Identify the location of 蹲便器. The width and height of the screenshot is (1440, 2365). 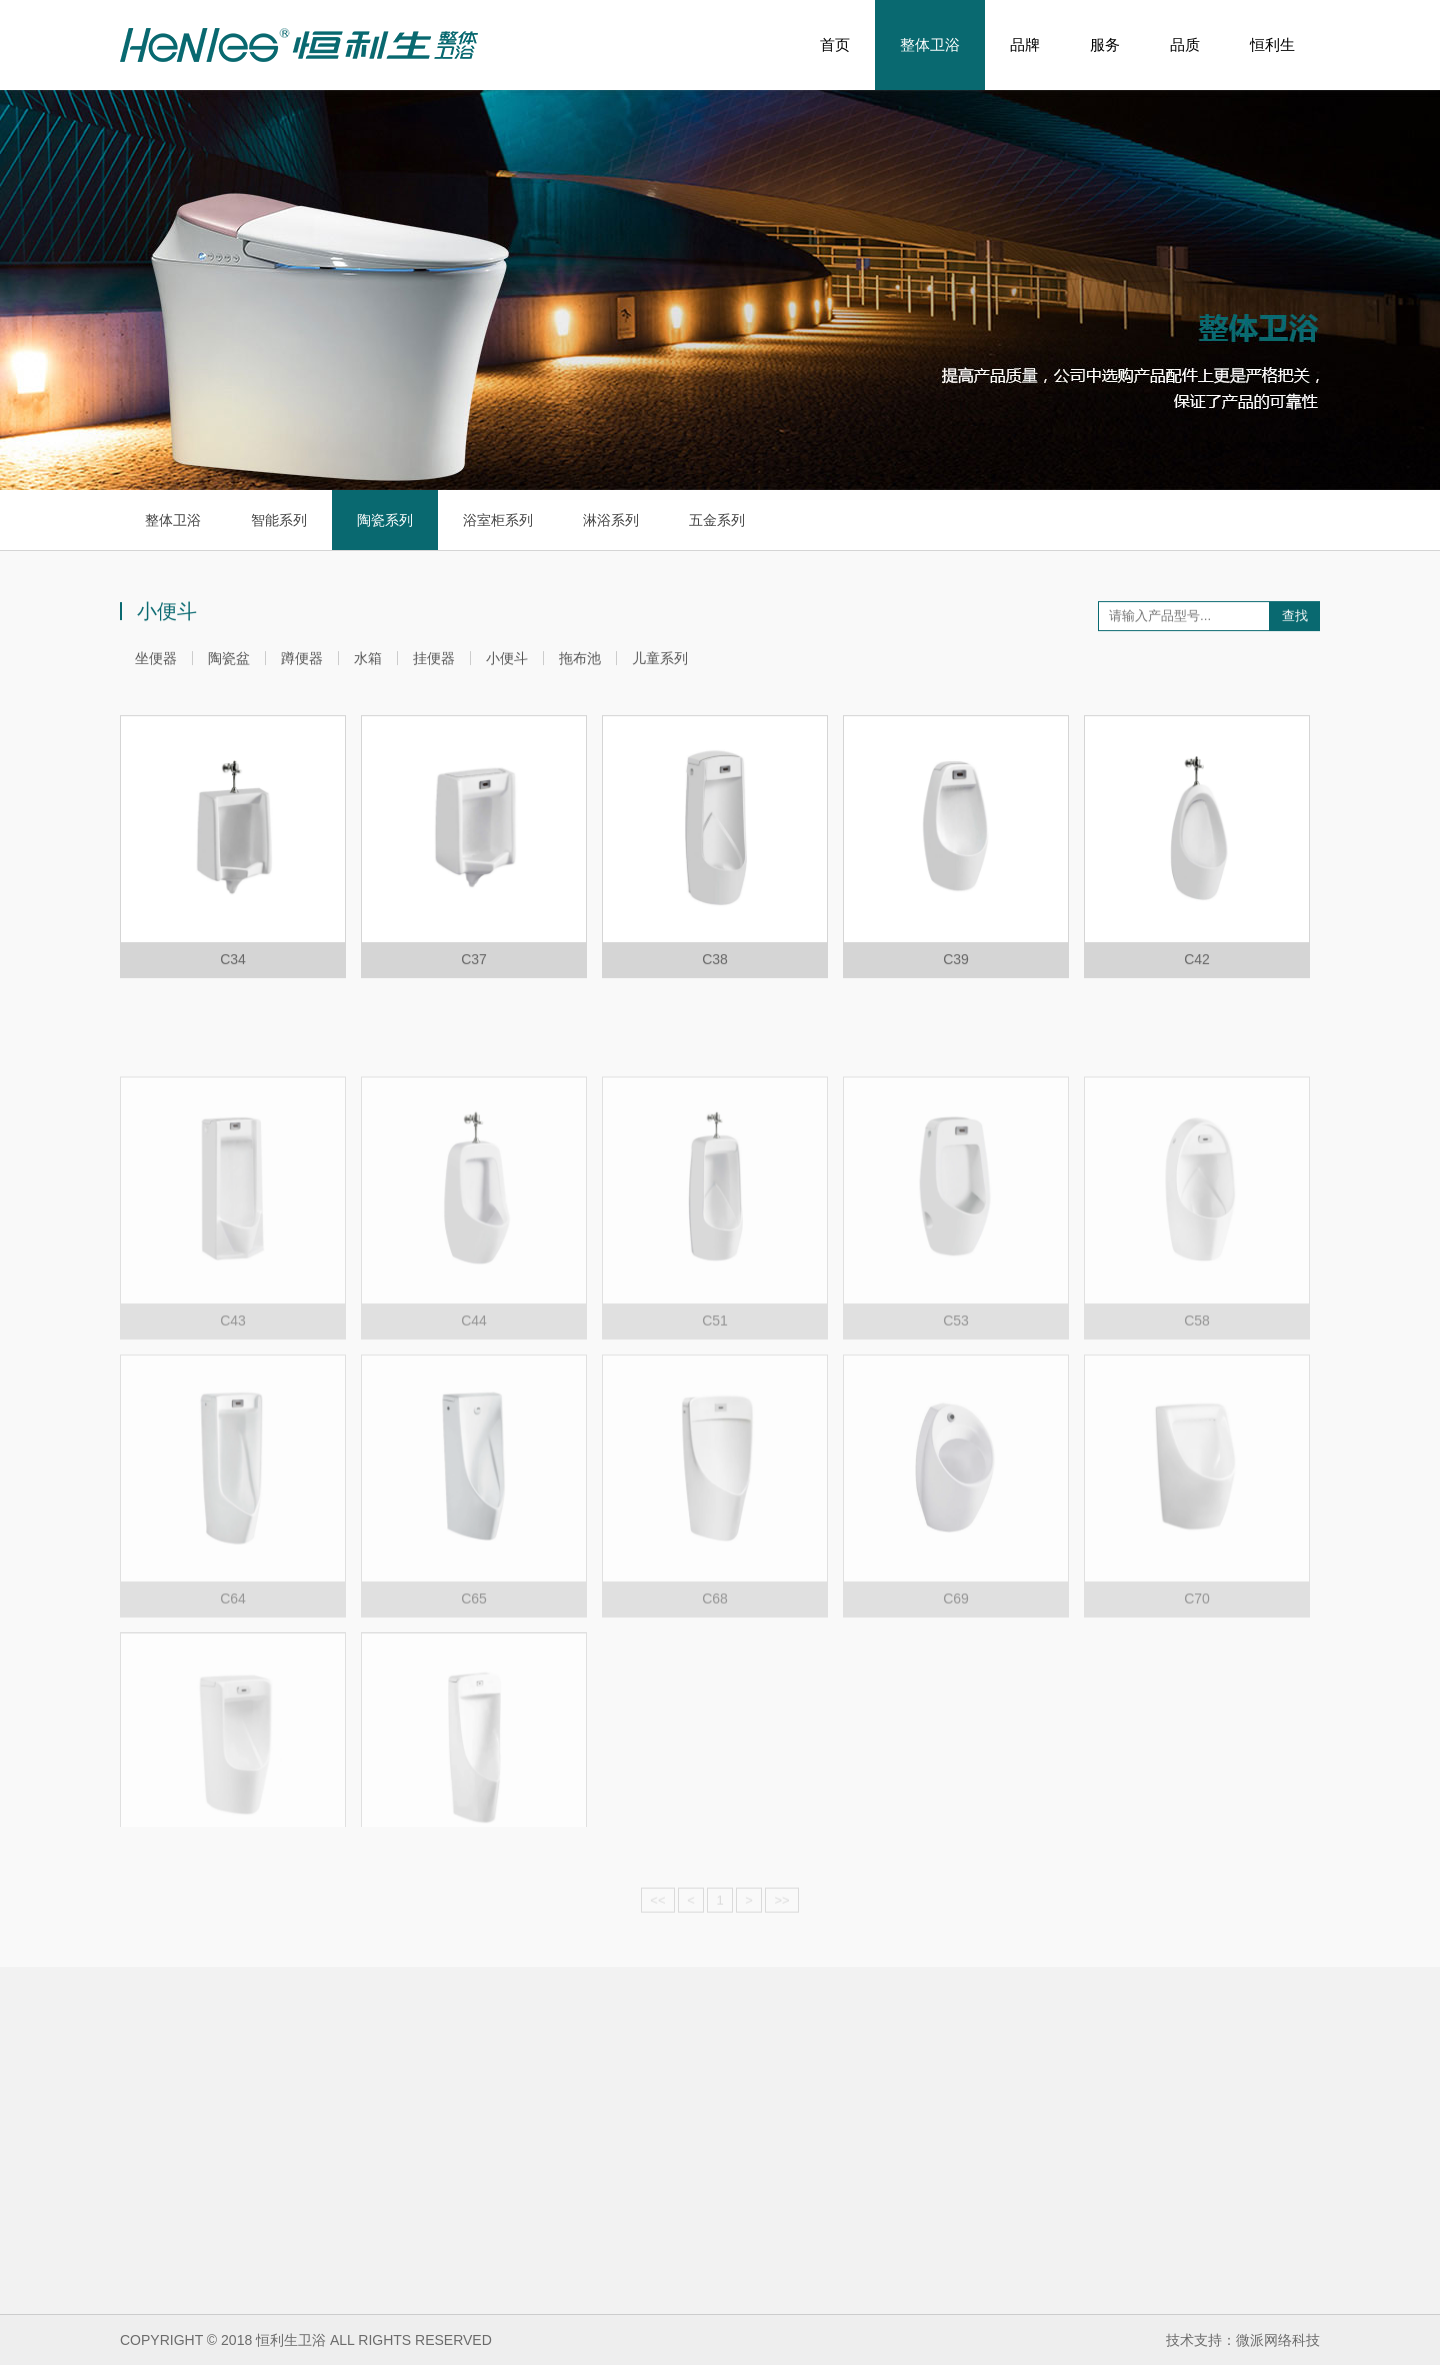
(302, 663).